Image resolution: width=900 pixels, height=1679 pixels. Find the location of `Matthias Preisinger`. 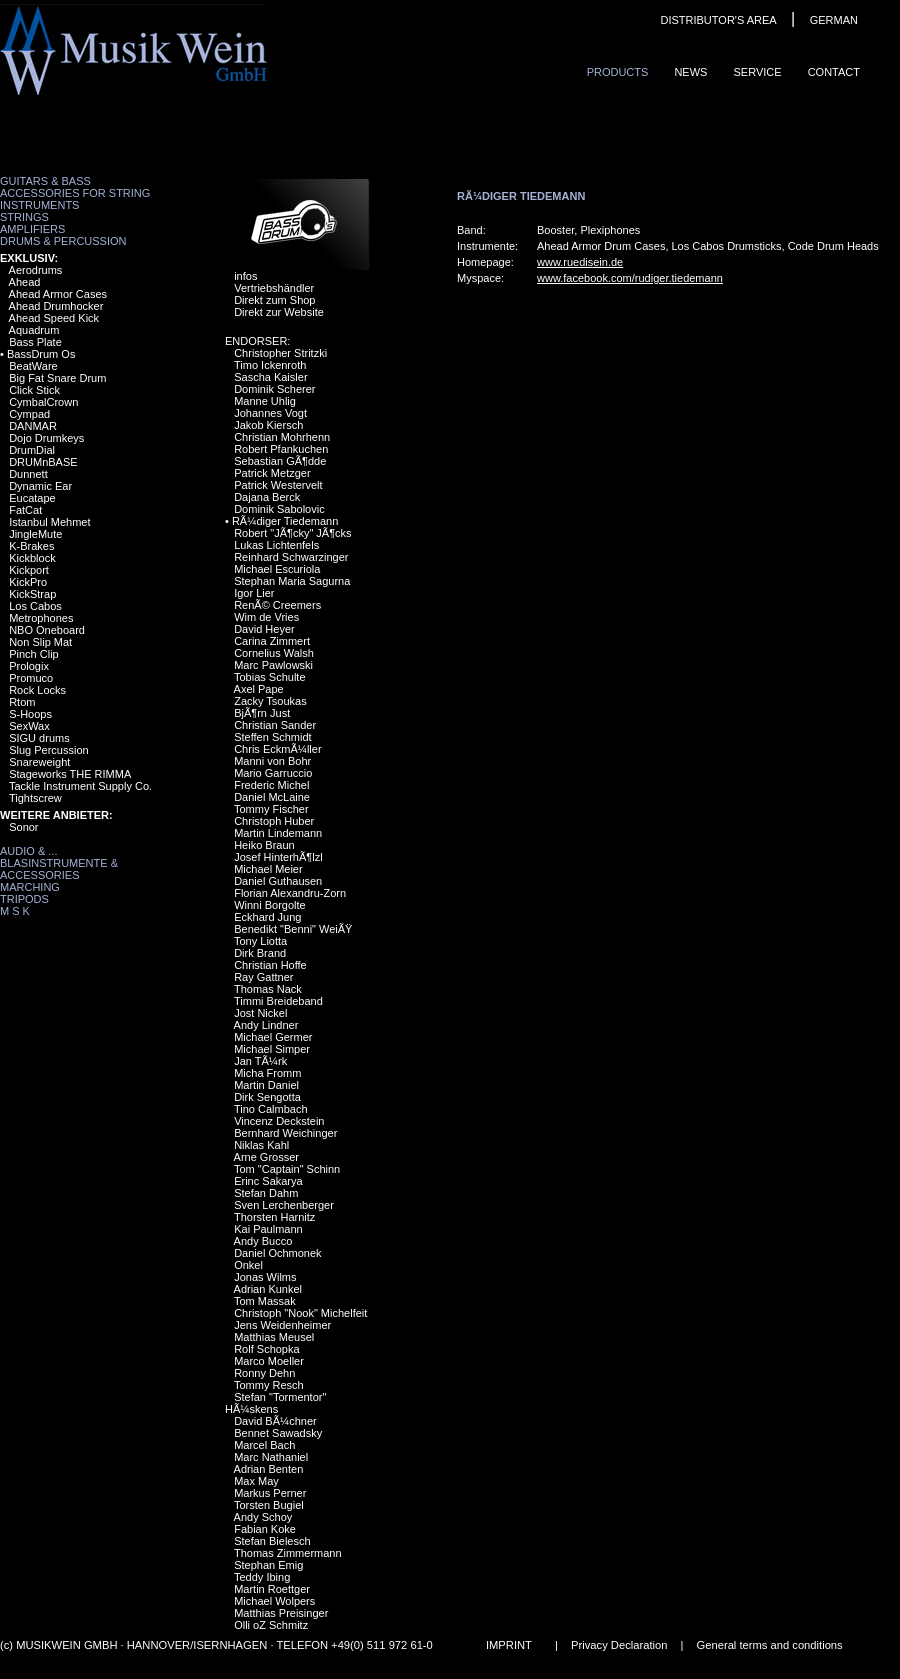

Matthias Preisinger is located at coordinates (281, 1613).